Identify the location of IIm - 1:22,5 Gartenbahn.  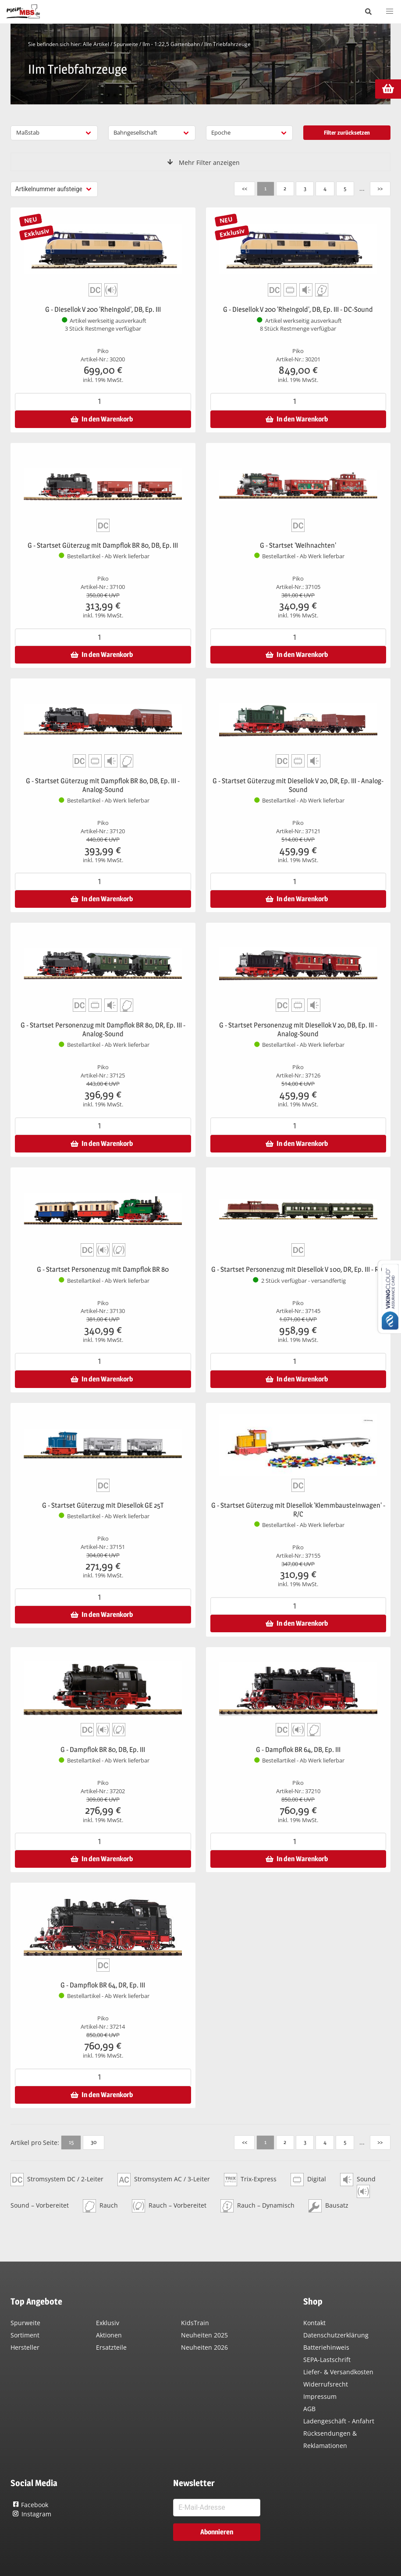
(171, 44).